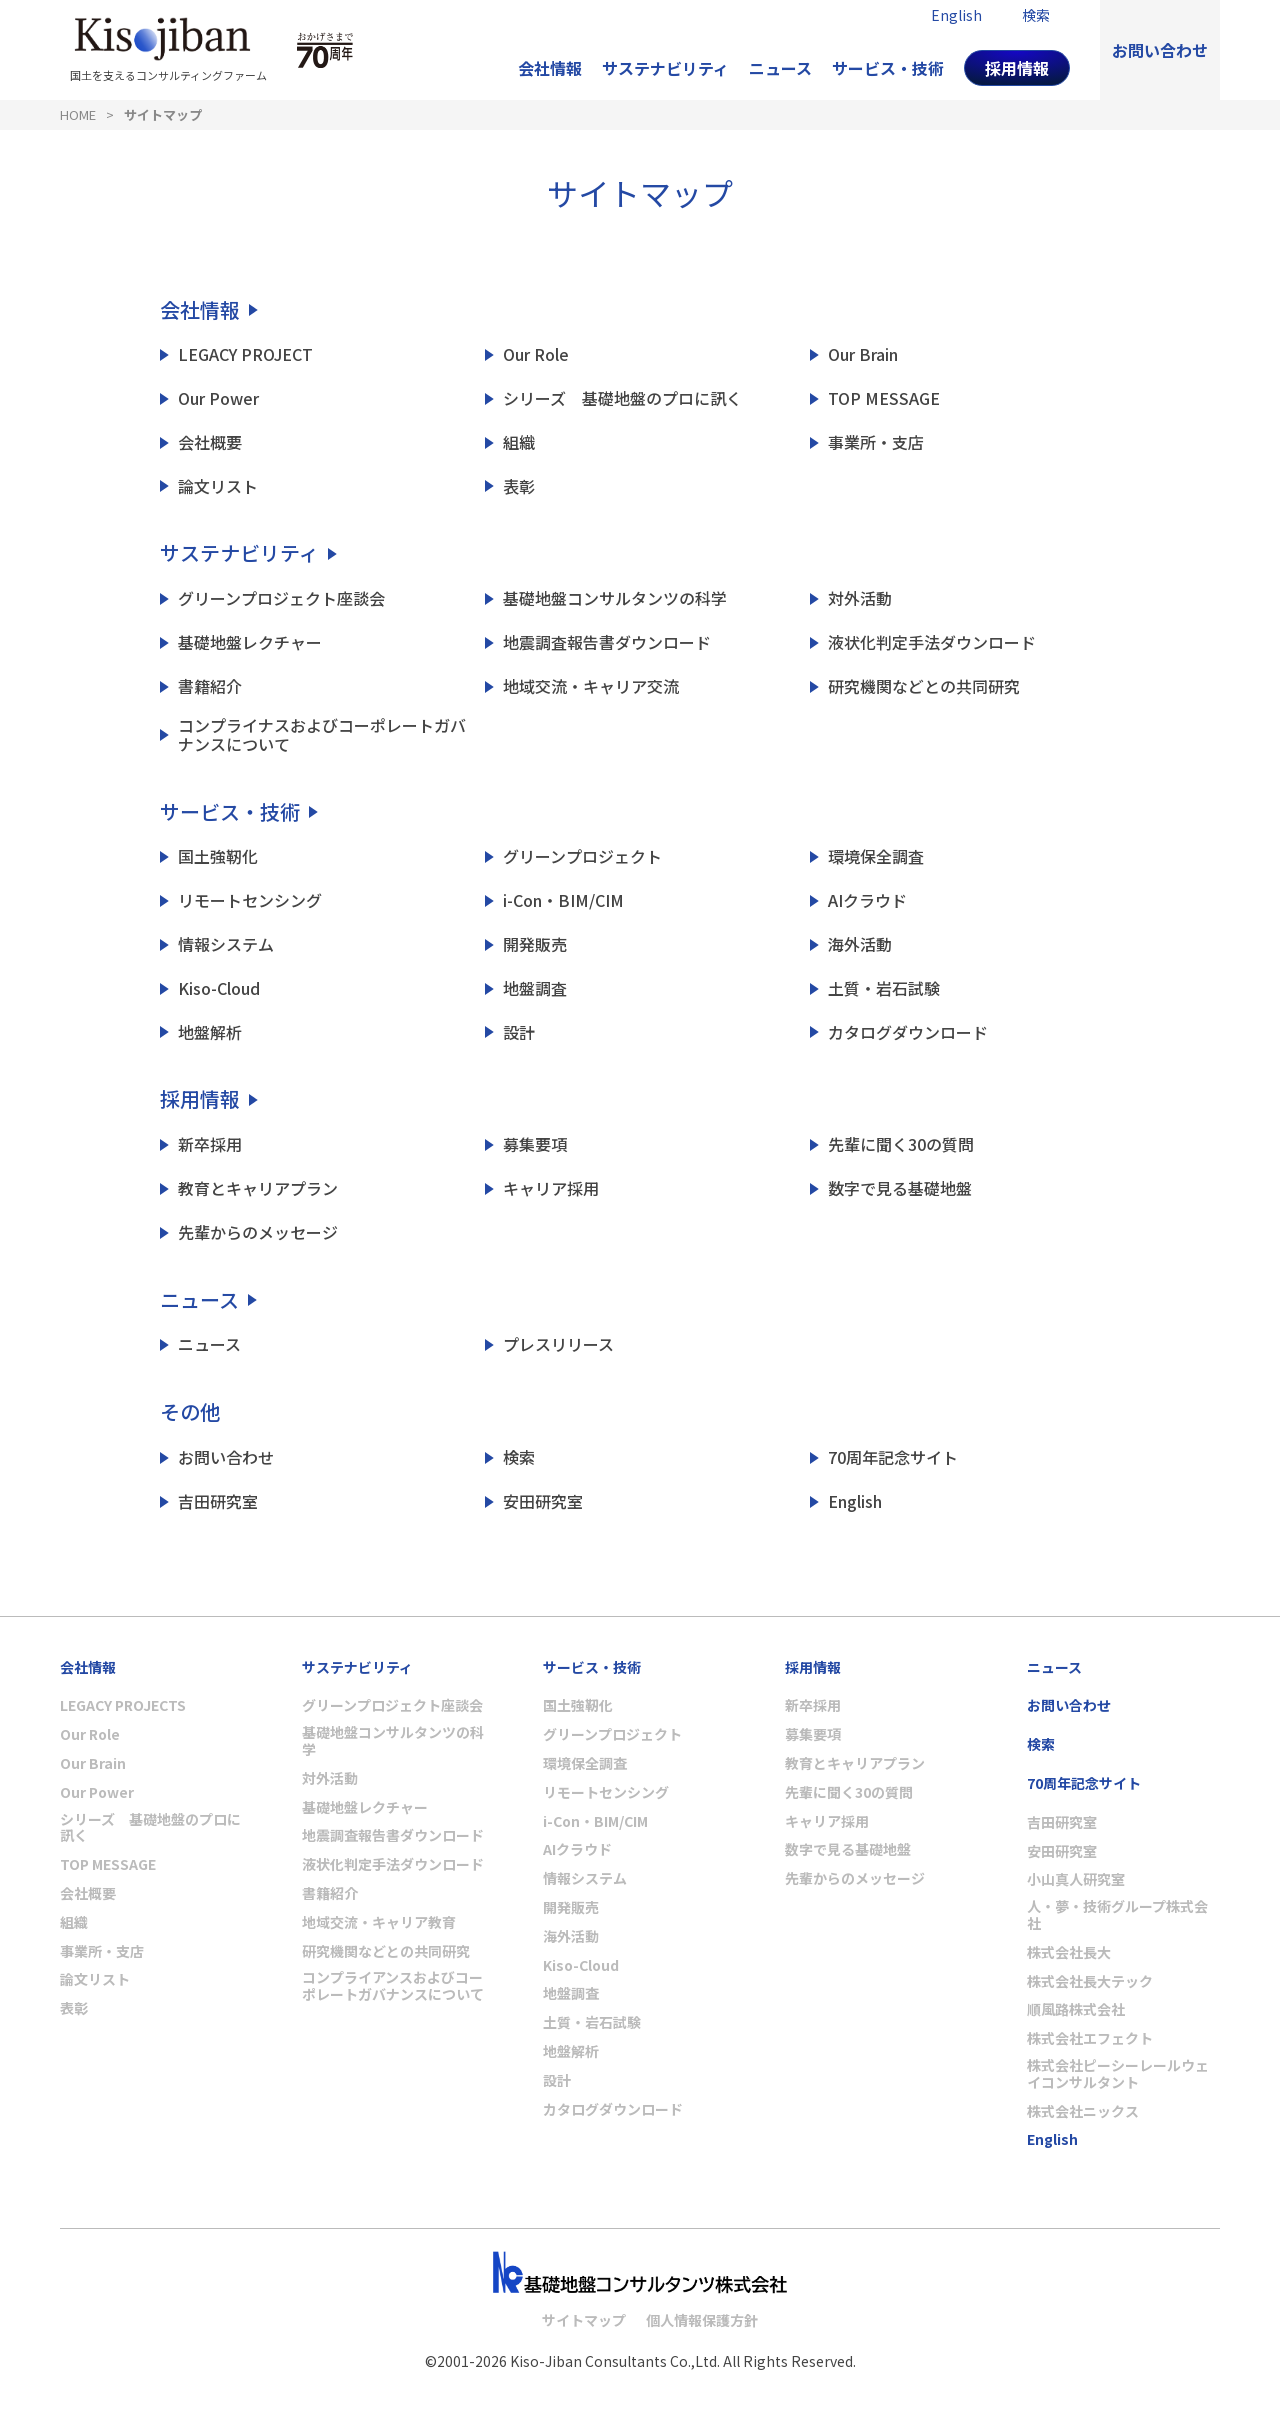 This screenshot has height=2428, width=1280. I want to click on 海外活動, so click(860, 944).